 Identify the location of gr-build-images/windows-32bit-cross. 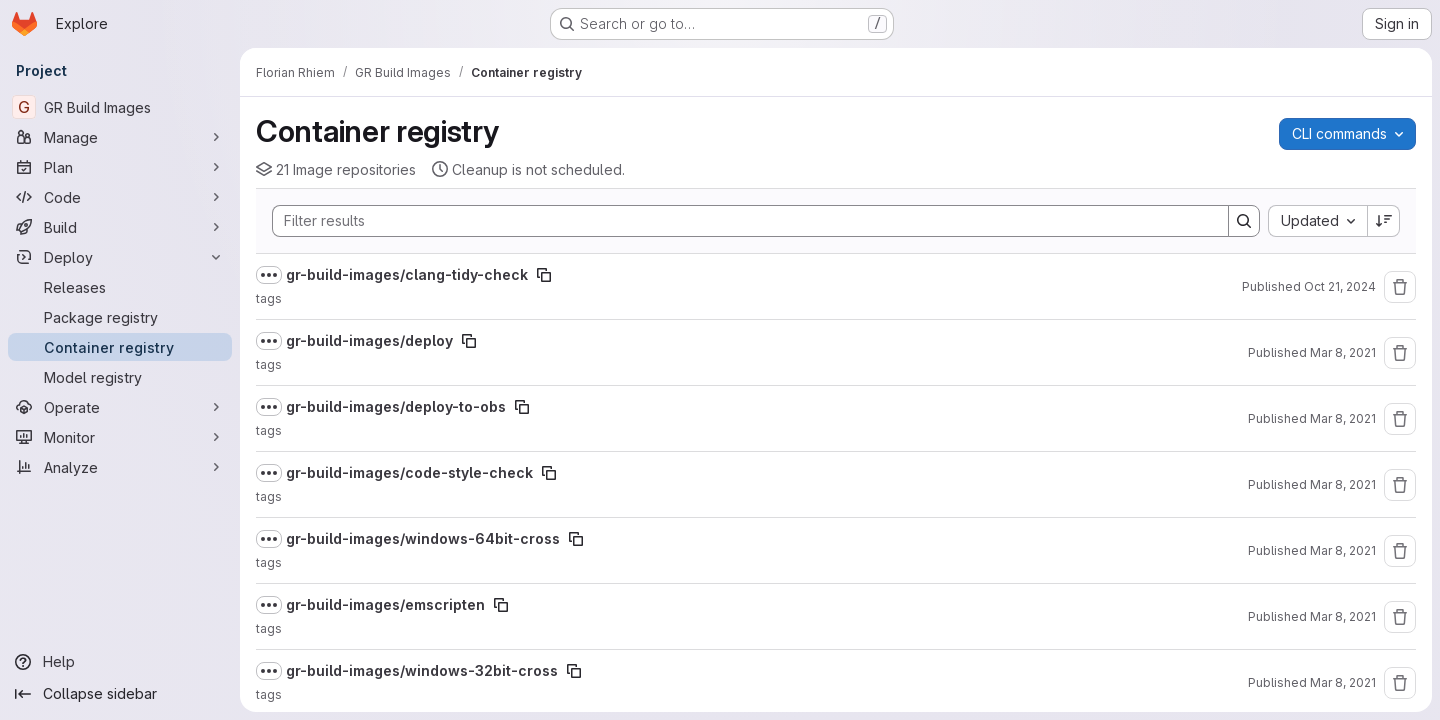
(422, 670).